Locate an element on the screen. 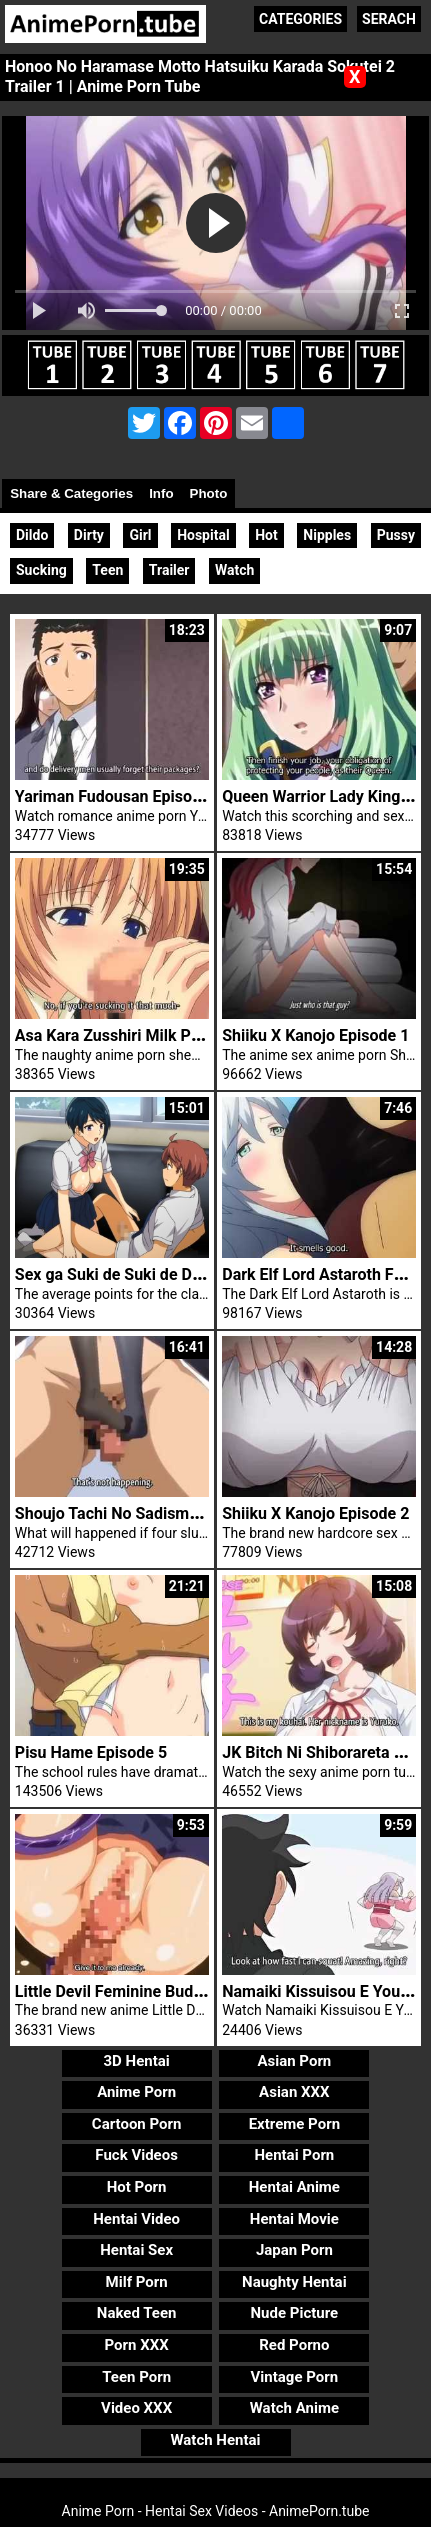  Watch is located at coordinates (234, 570).